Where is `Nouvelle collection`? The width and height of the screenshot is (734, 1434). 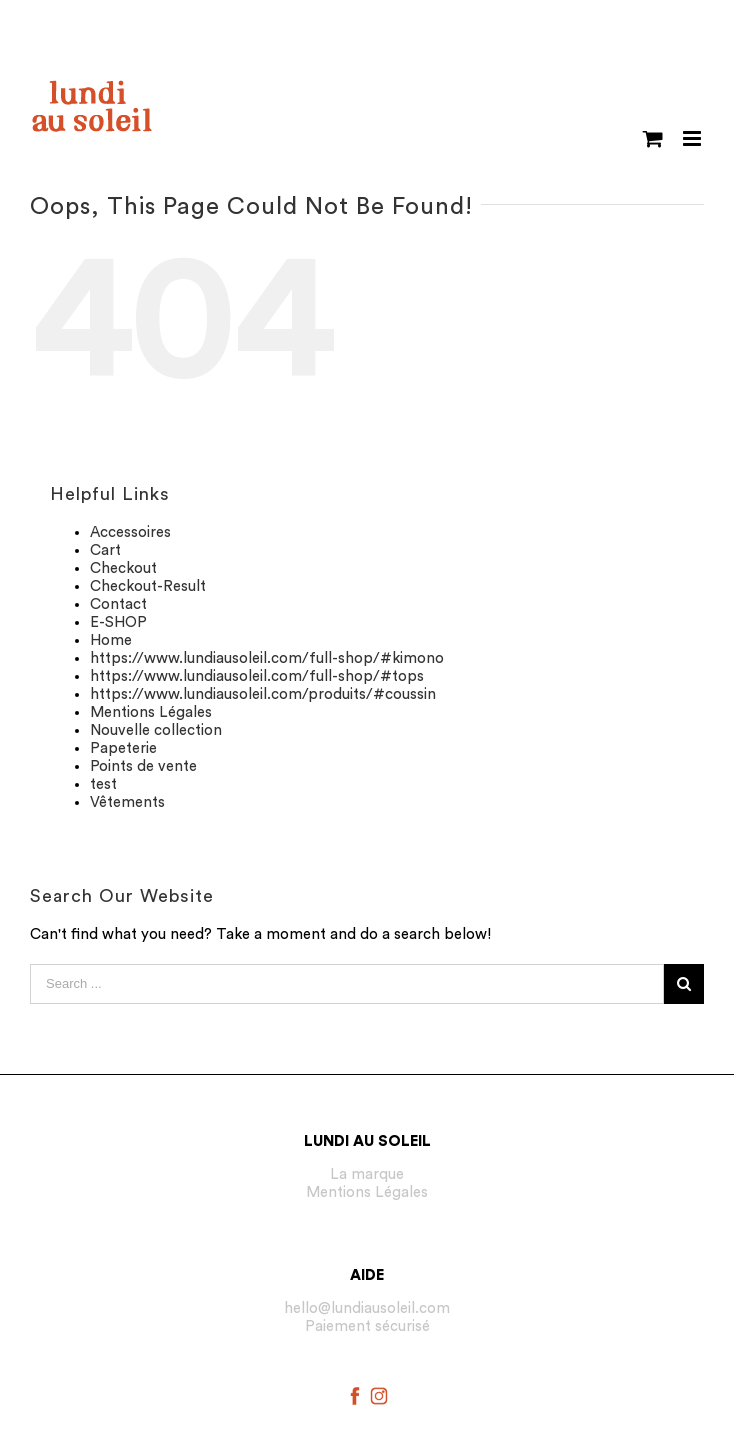 Nouvelle collection is located at coordinates (156, 730).